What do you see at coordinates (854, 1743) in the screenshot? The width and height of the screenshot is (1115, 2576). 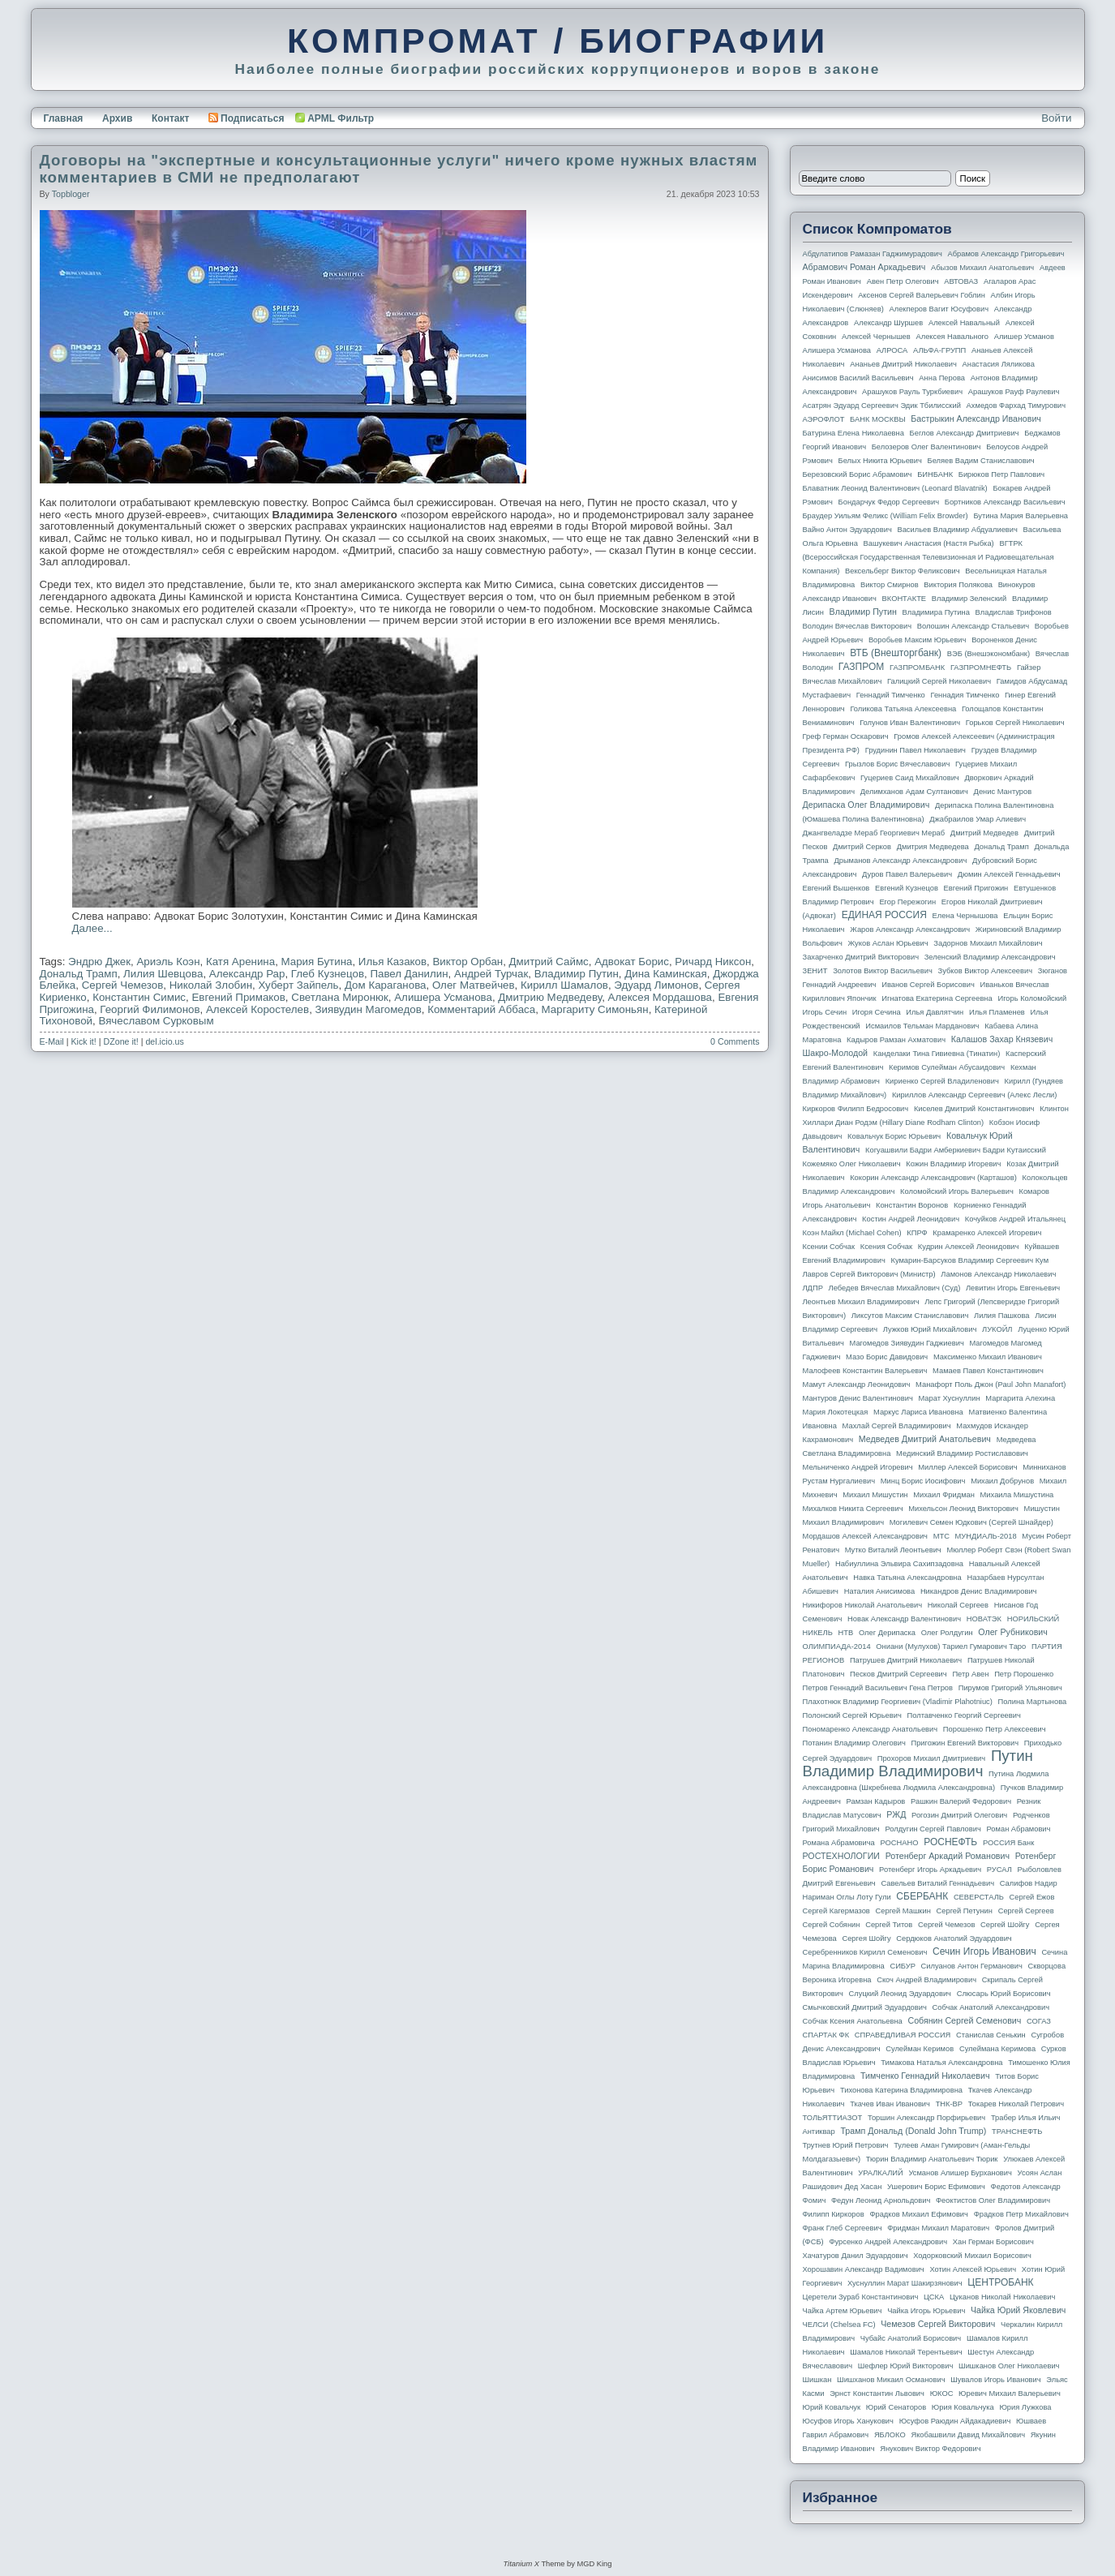 I see `Потанин Владимир Олегович` at bounding box center [854, 1743].